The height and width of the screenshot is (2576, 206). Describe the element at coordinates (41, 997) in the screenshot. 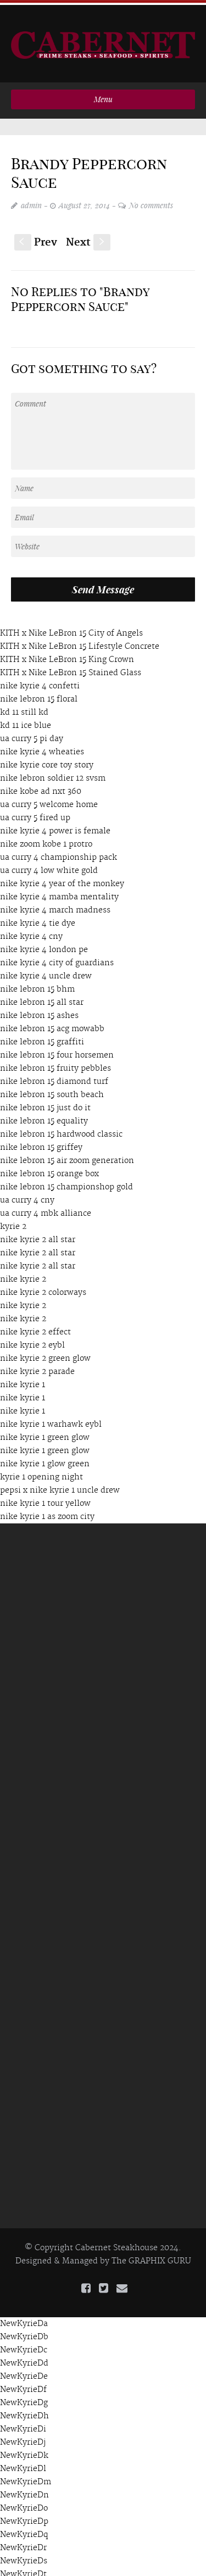

I see `nike lebron 15 all star` at that location.